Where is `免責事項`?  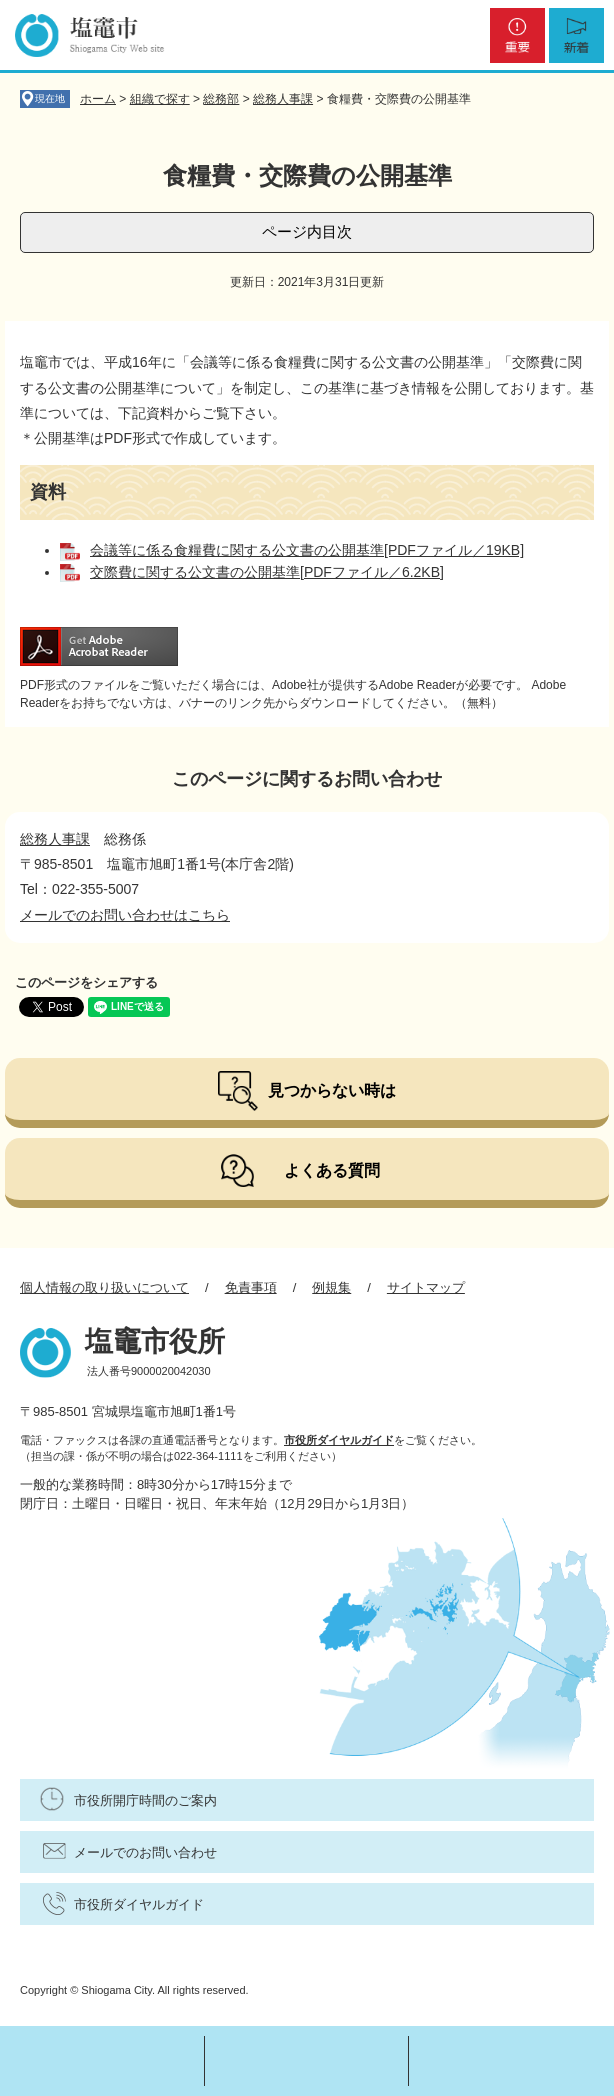 免責事項 is located at coordinates (251, 1287).